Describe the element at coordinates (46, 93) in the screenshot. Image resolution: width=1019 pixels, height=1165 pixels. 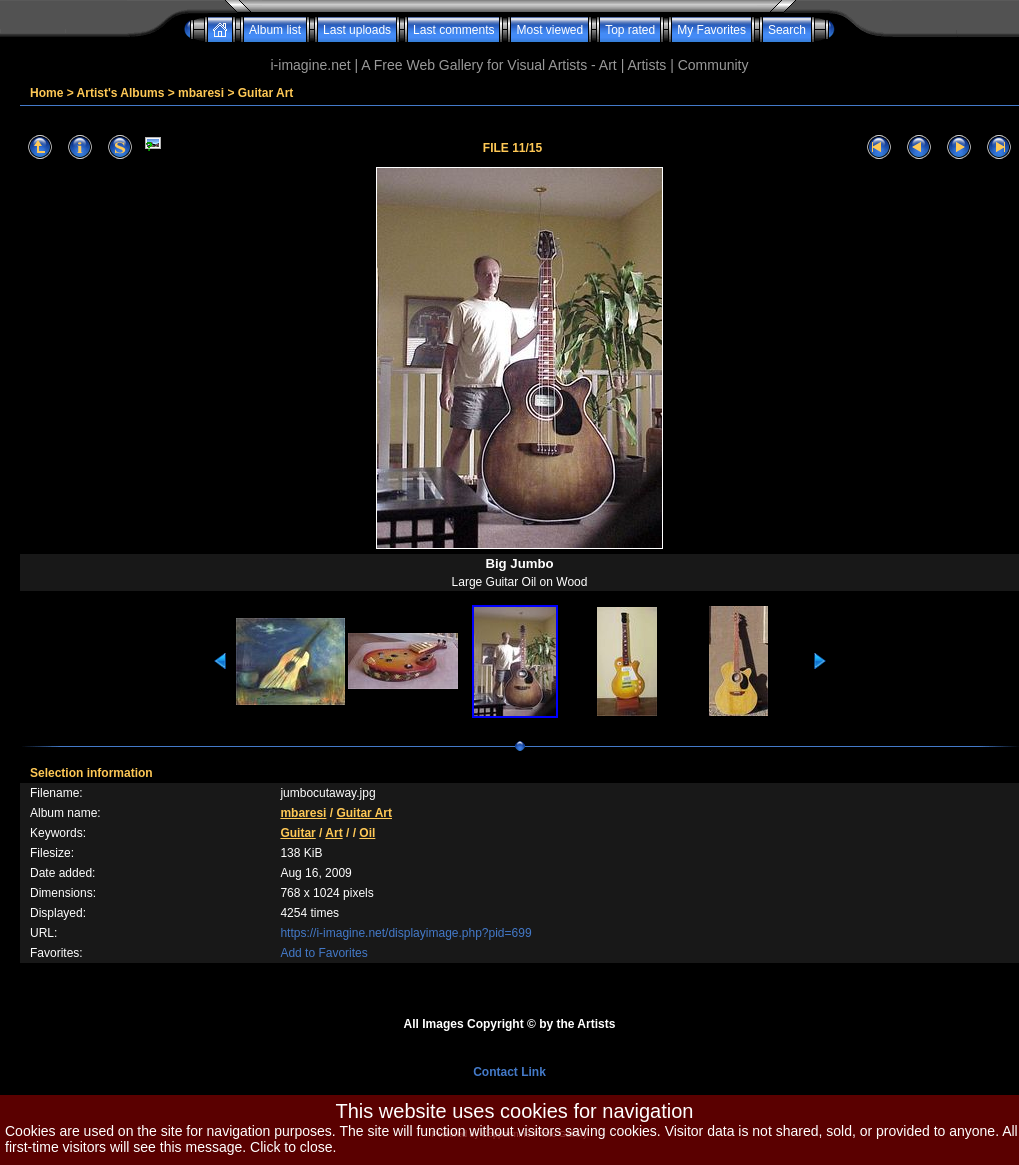
I see `Home` at that location.